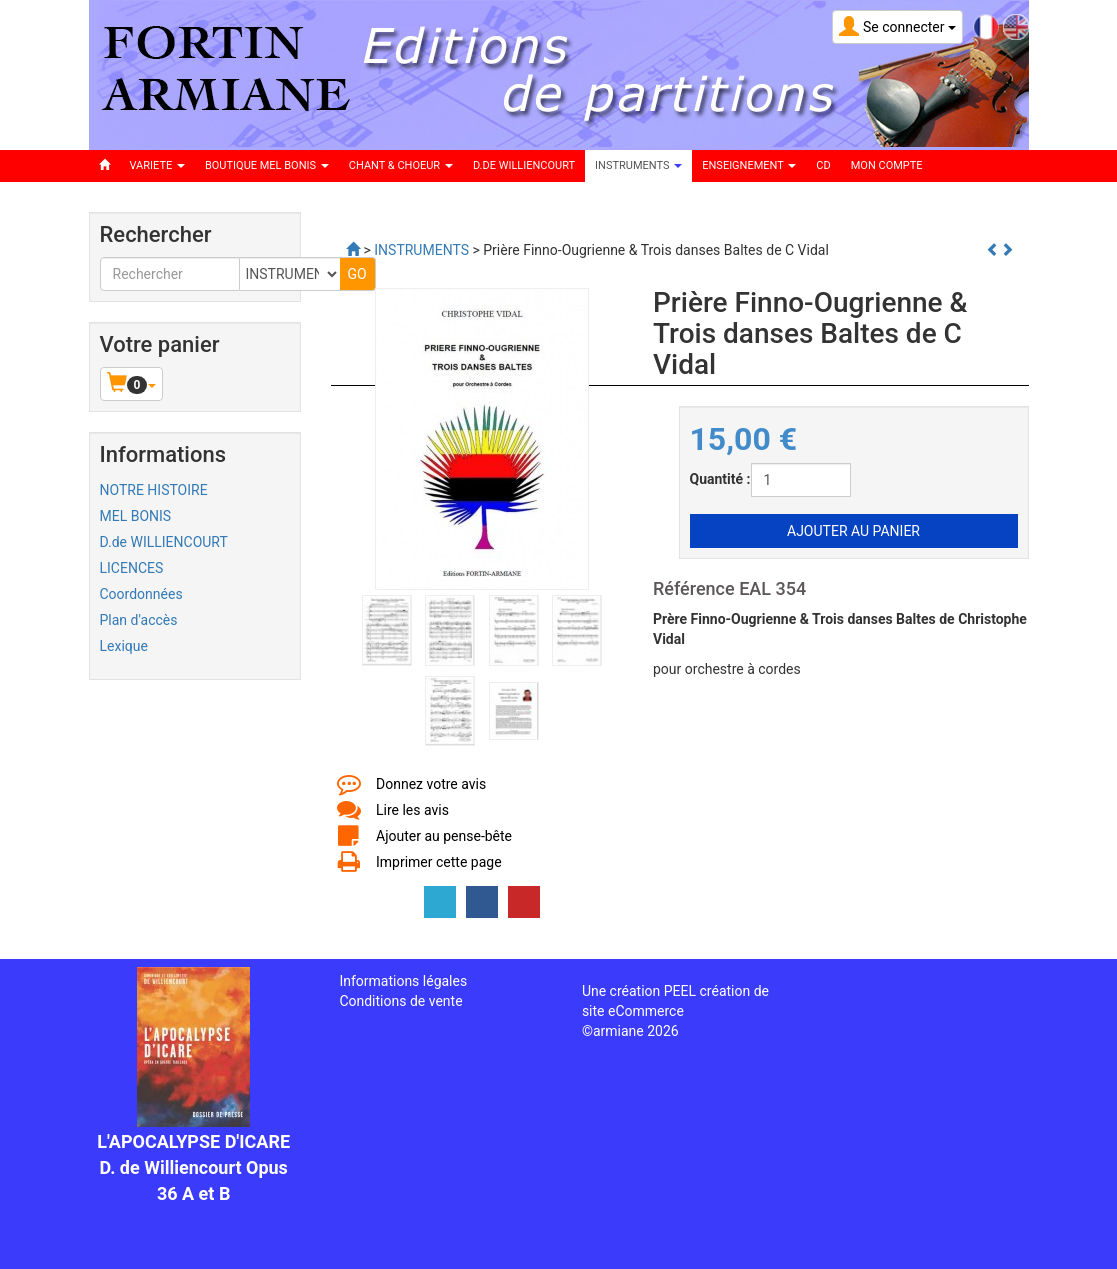 The image size is (1117, 1269). What do you see at coordinates (720, 479) in the screenshot?
I see `Quantité :` at bounding box center [720, 479].